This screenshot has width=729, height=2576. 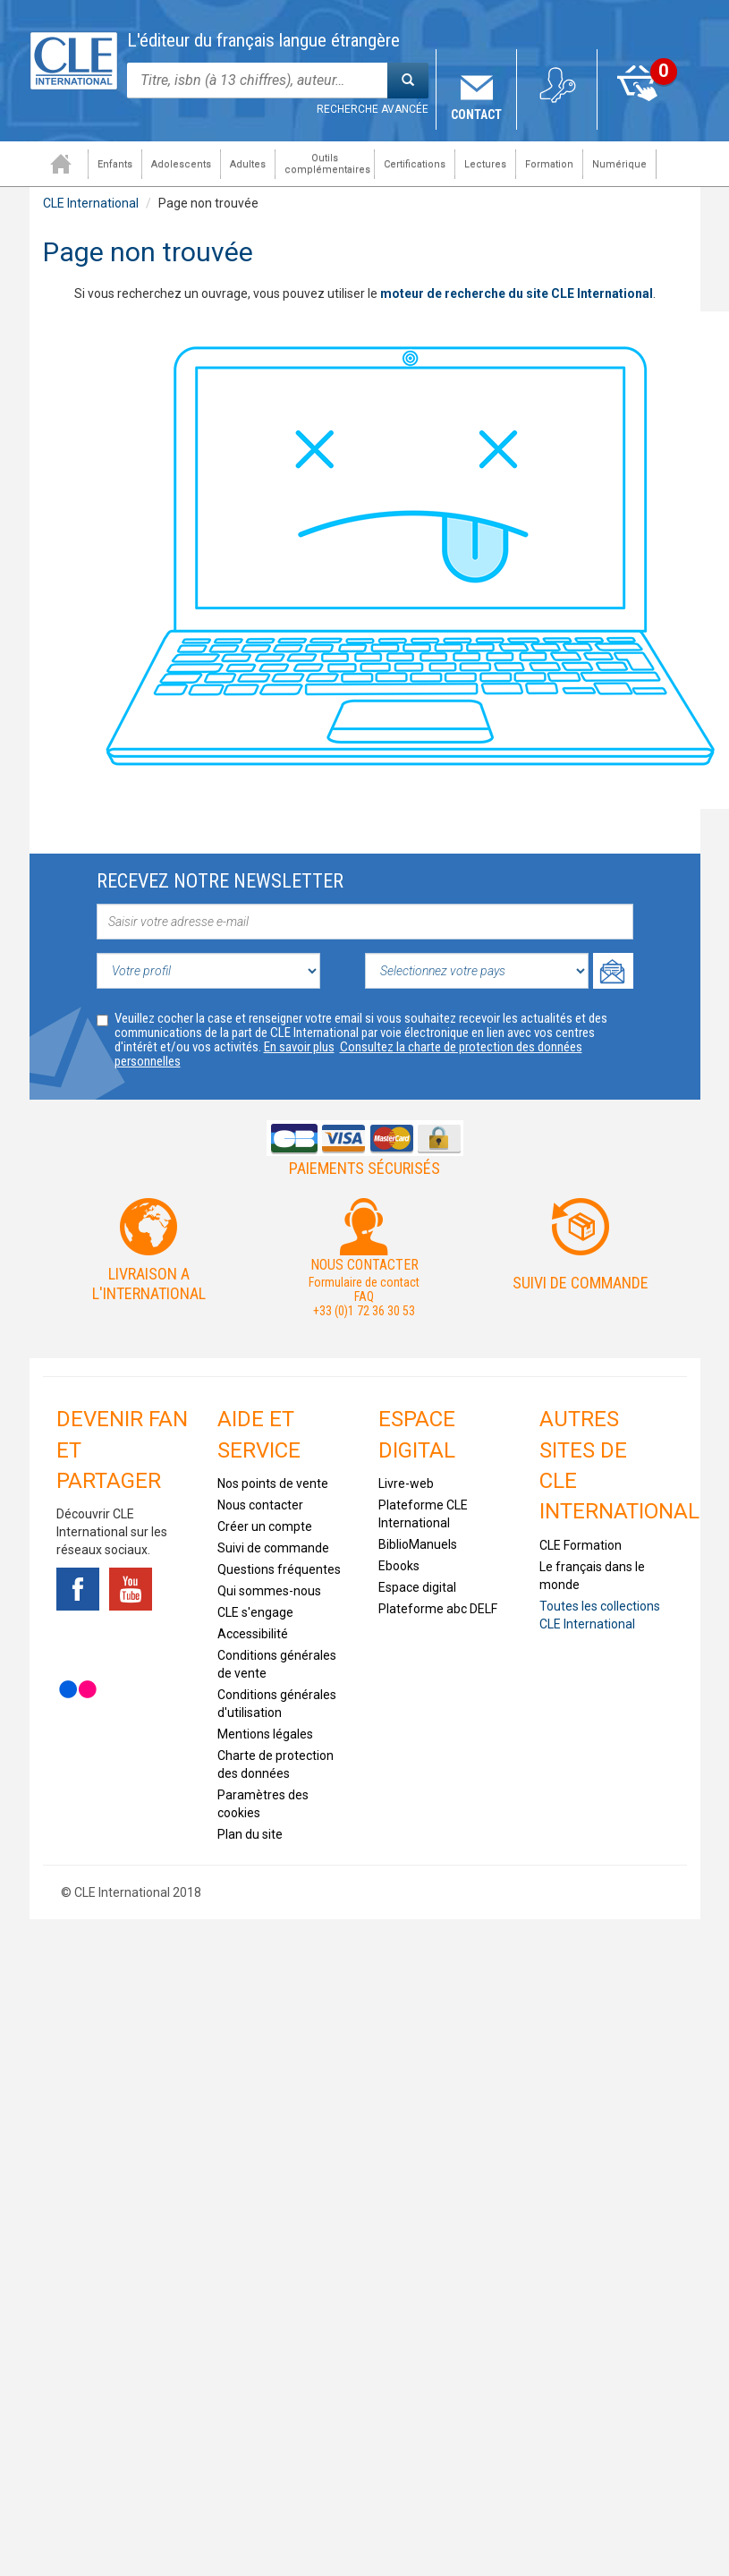 What do you see at coordinates (130, 1589) in the screenshot?
I see `Youtube` at bounding box center [130, 1589].